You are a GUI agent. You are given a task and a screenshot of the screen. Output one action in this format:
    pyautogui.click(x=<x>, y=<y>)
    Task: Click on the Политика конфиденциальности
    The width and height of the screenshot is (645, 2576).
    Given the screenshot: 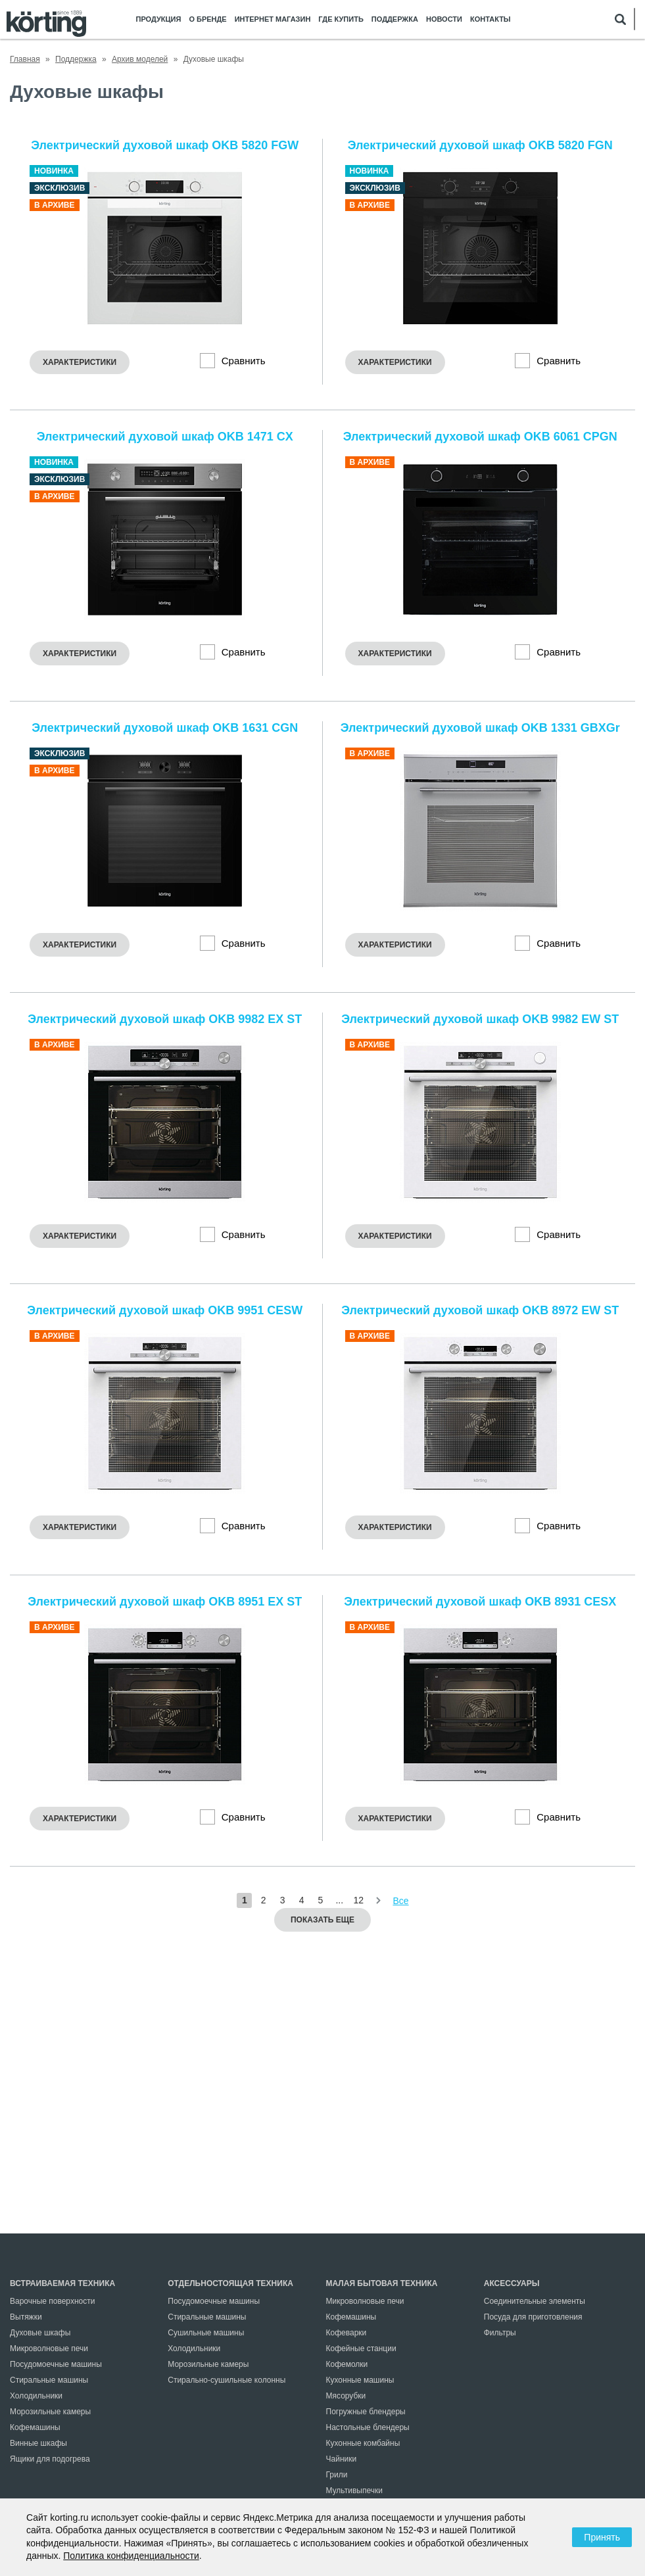 What is the action you would take?
    pyautogui.click(x=131, y=2555)
    